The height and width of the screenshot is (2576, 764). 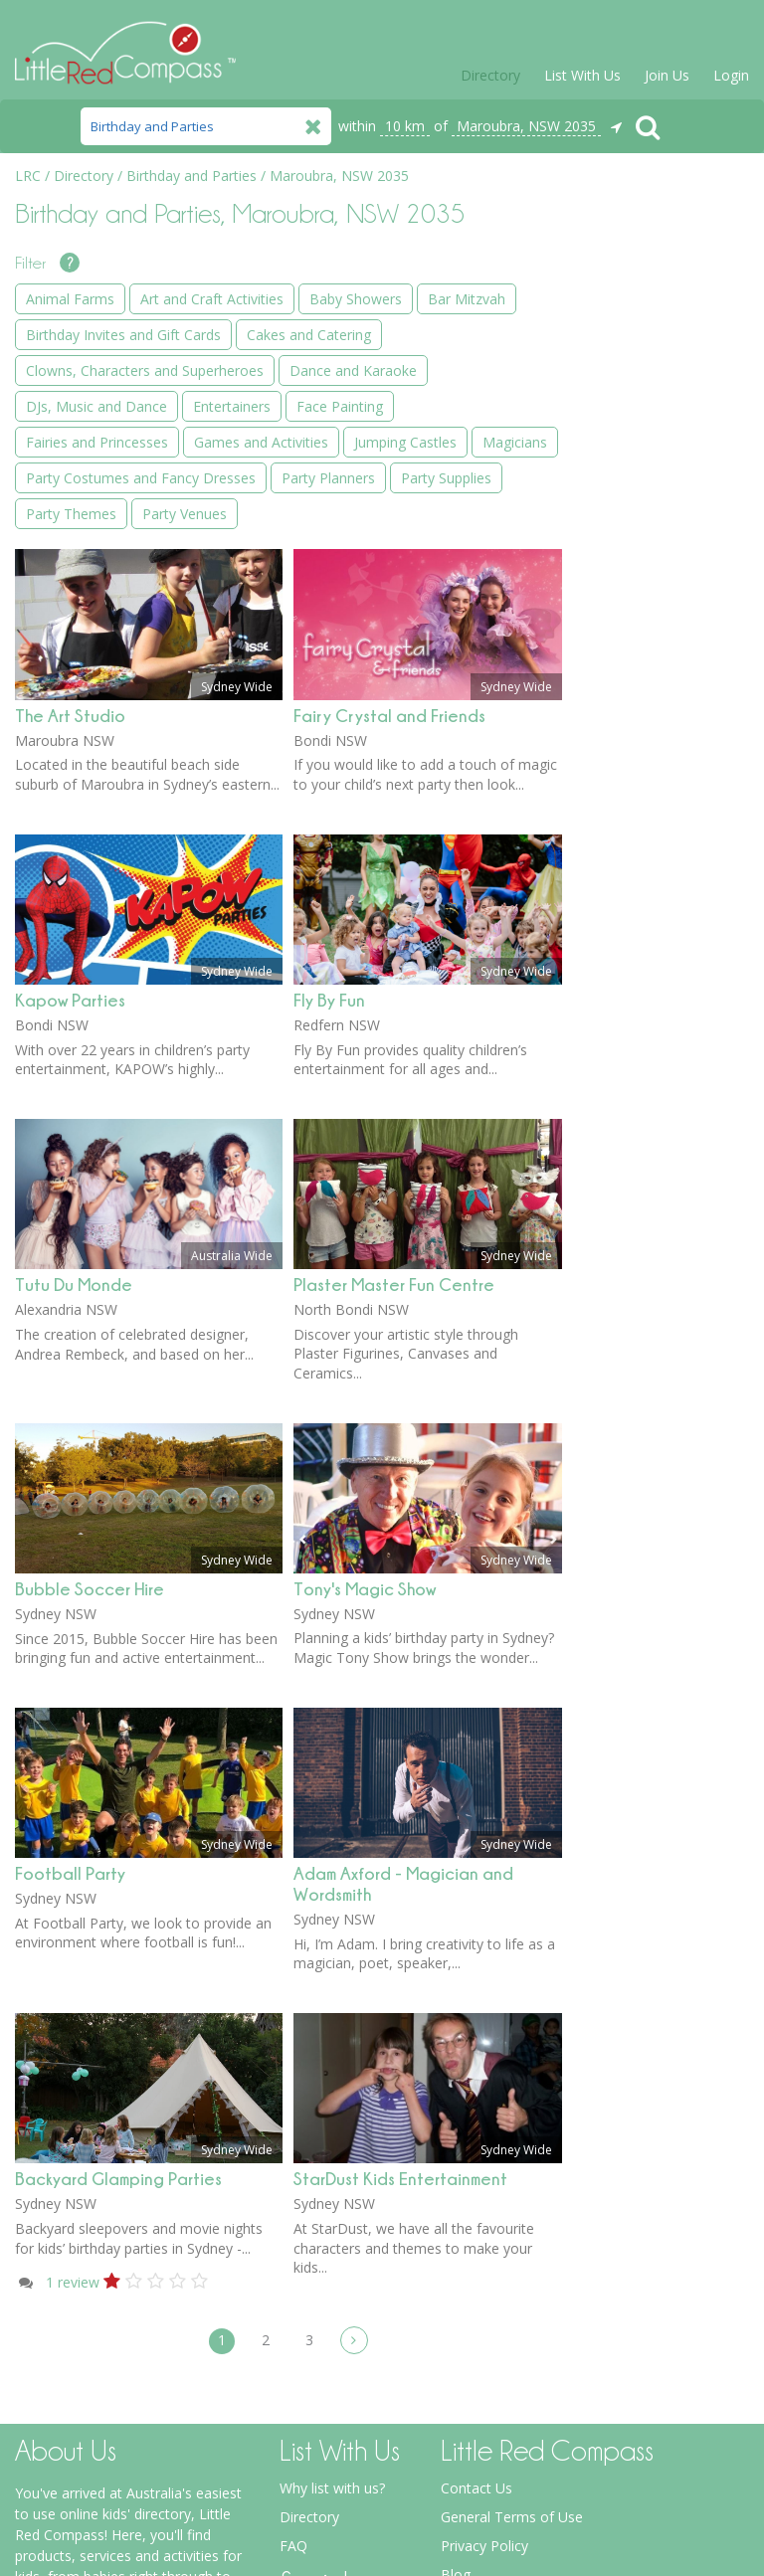 What do you see at coordinates (476, 2191) in the screenshot?
I see `Contact Us` at bounding box center [476, 2191].